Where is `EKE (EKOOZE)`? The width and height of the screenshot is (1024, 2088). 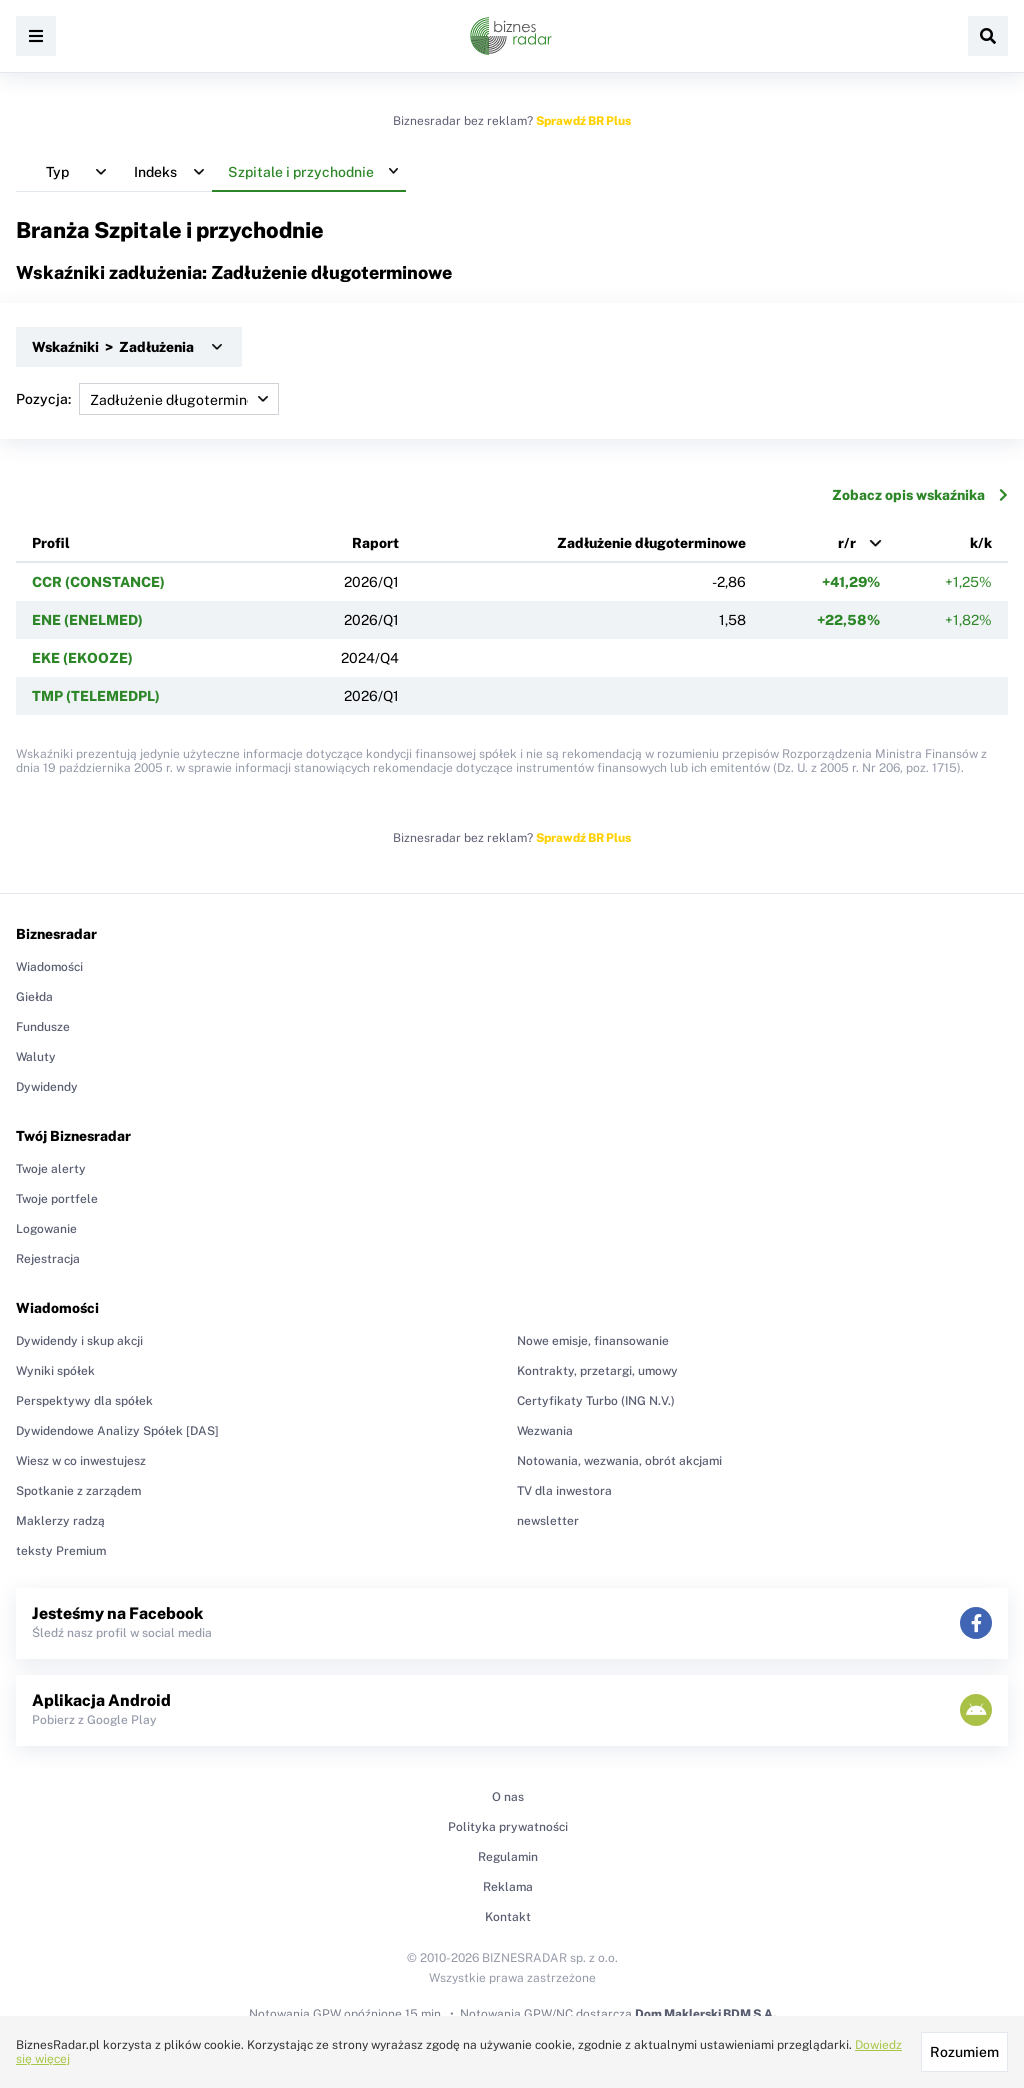
EKE (EKOOZE) is located at coordinates (82, 658).